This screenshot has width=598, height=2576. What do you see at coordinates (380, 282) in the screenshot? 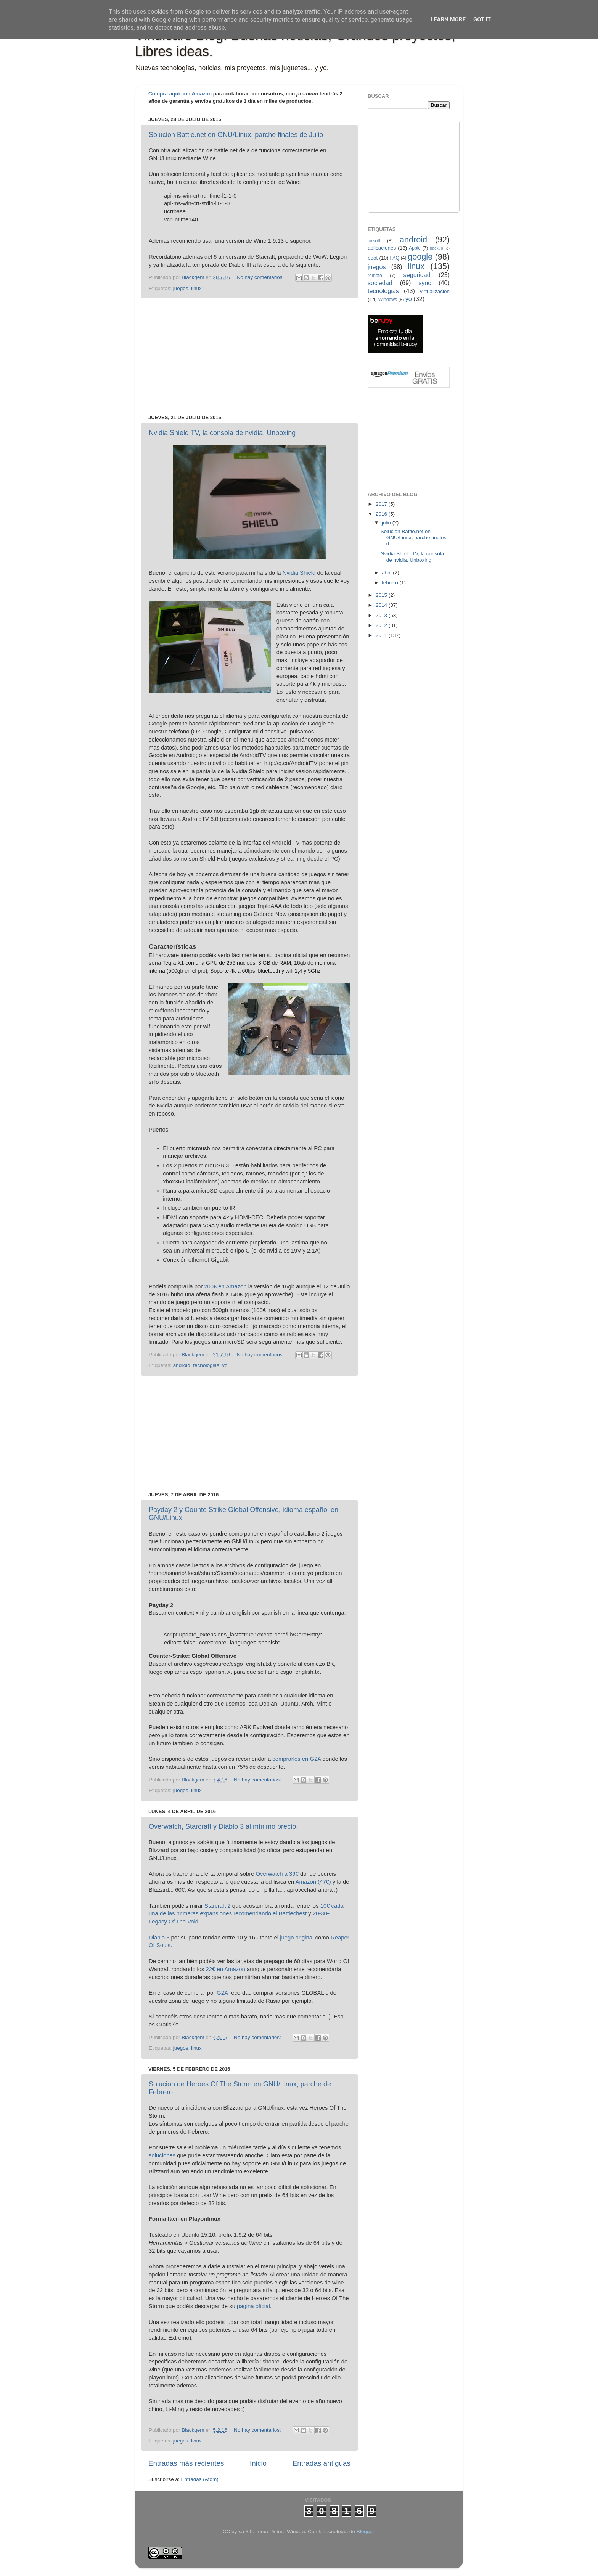
I see `sociedad` at bounding box center [380, 282].